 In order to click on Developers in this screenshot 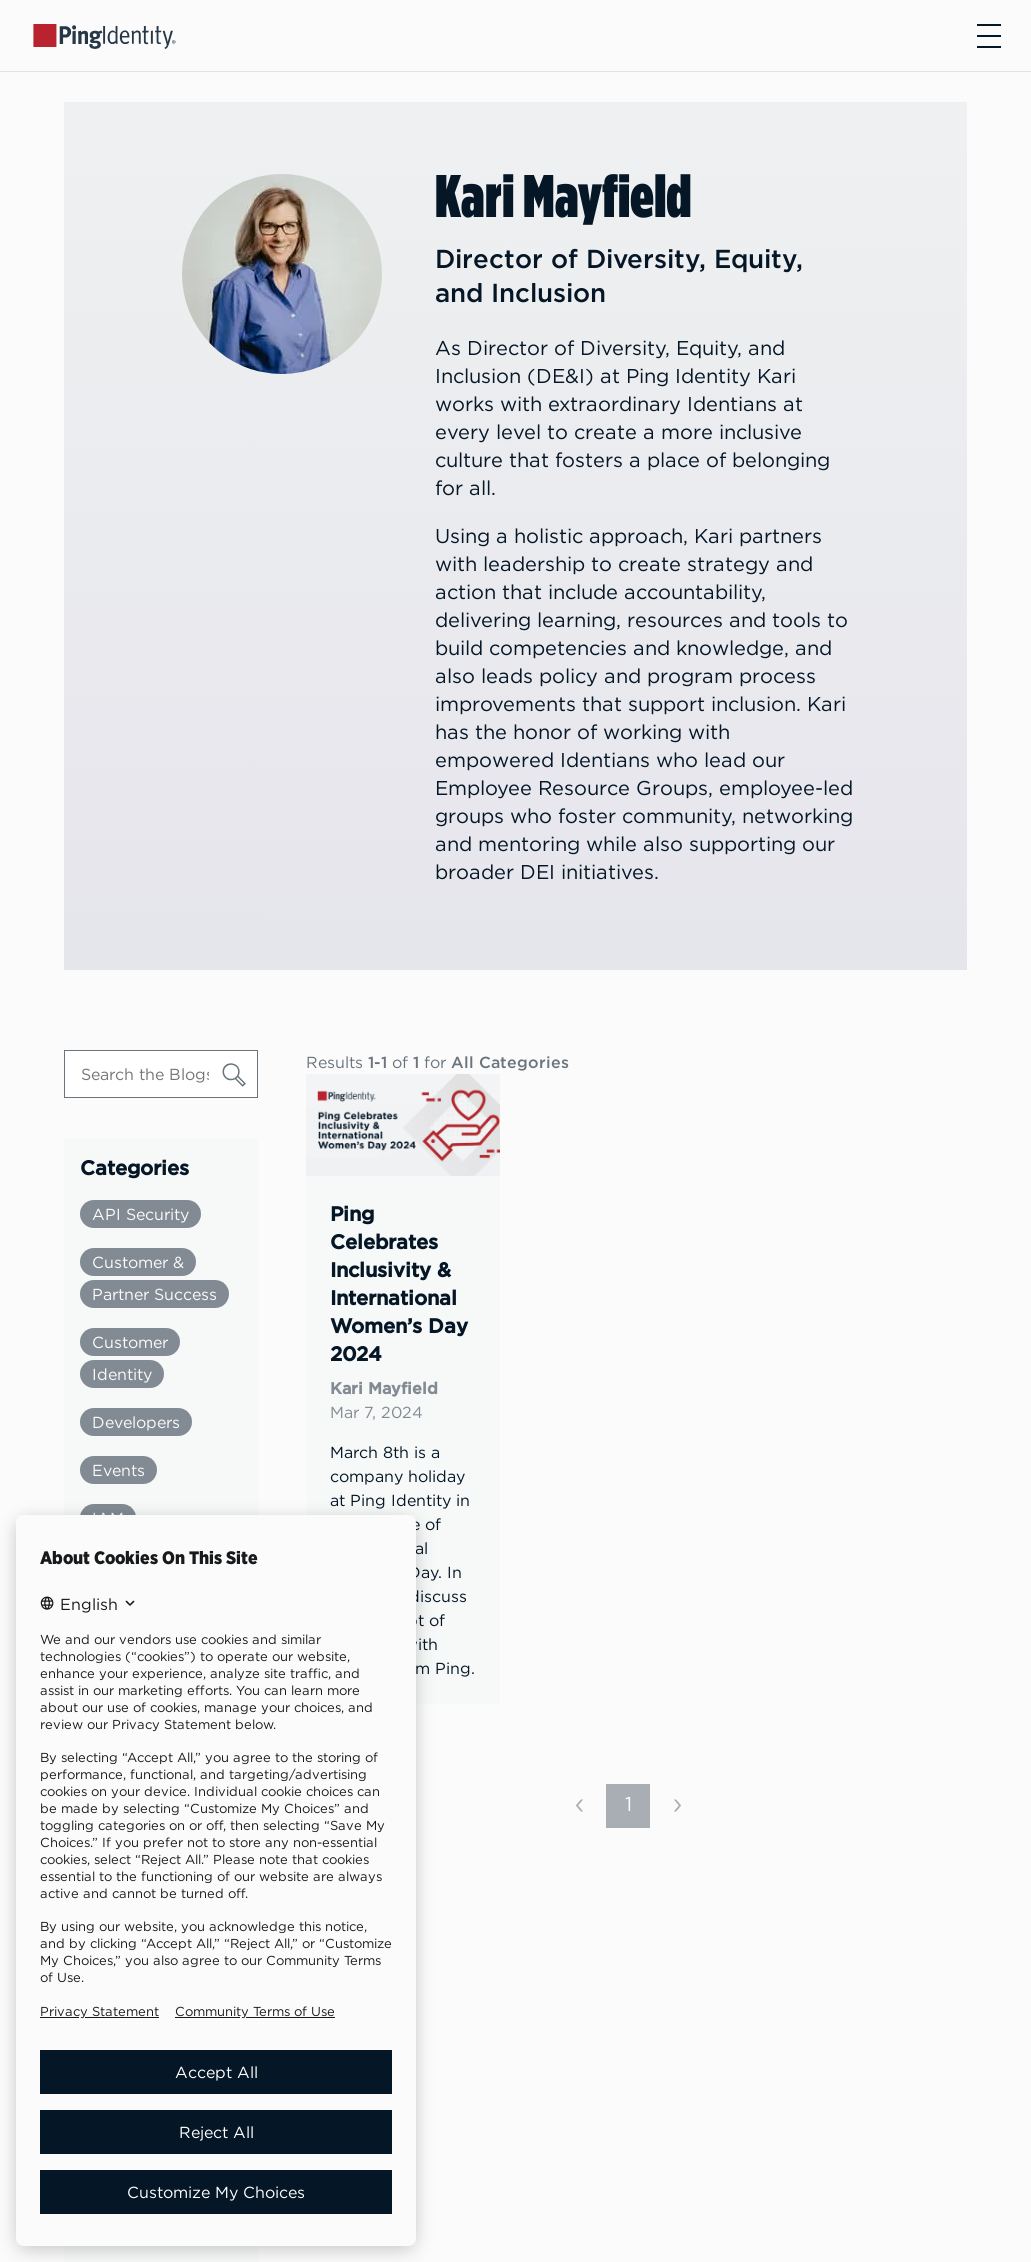, I will do `click(136, 1422)`.